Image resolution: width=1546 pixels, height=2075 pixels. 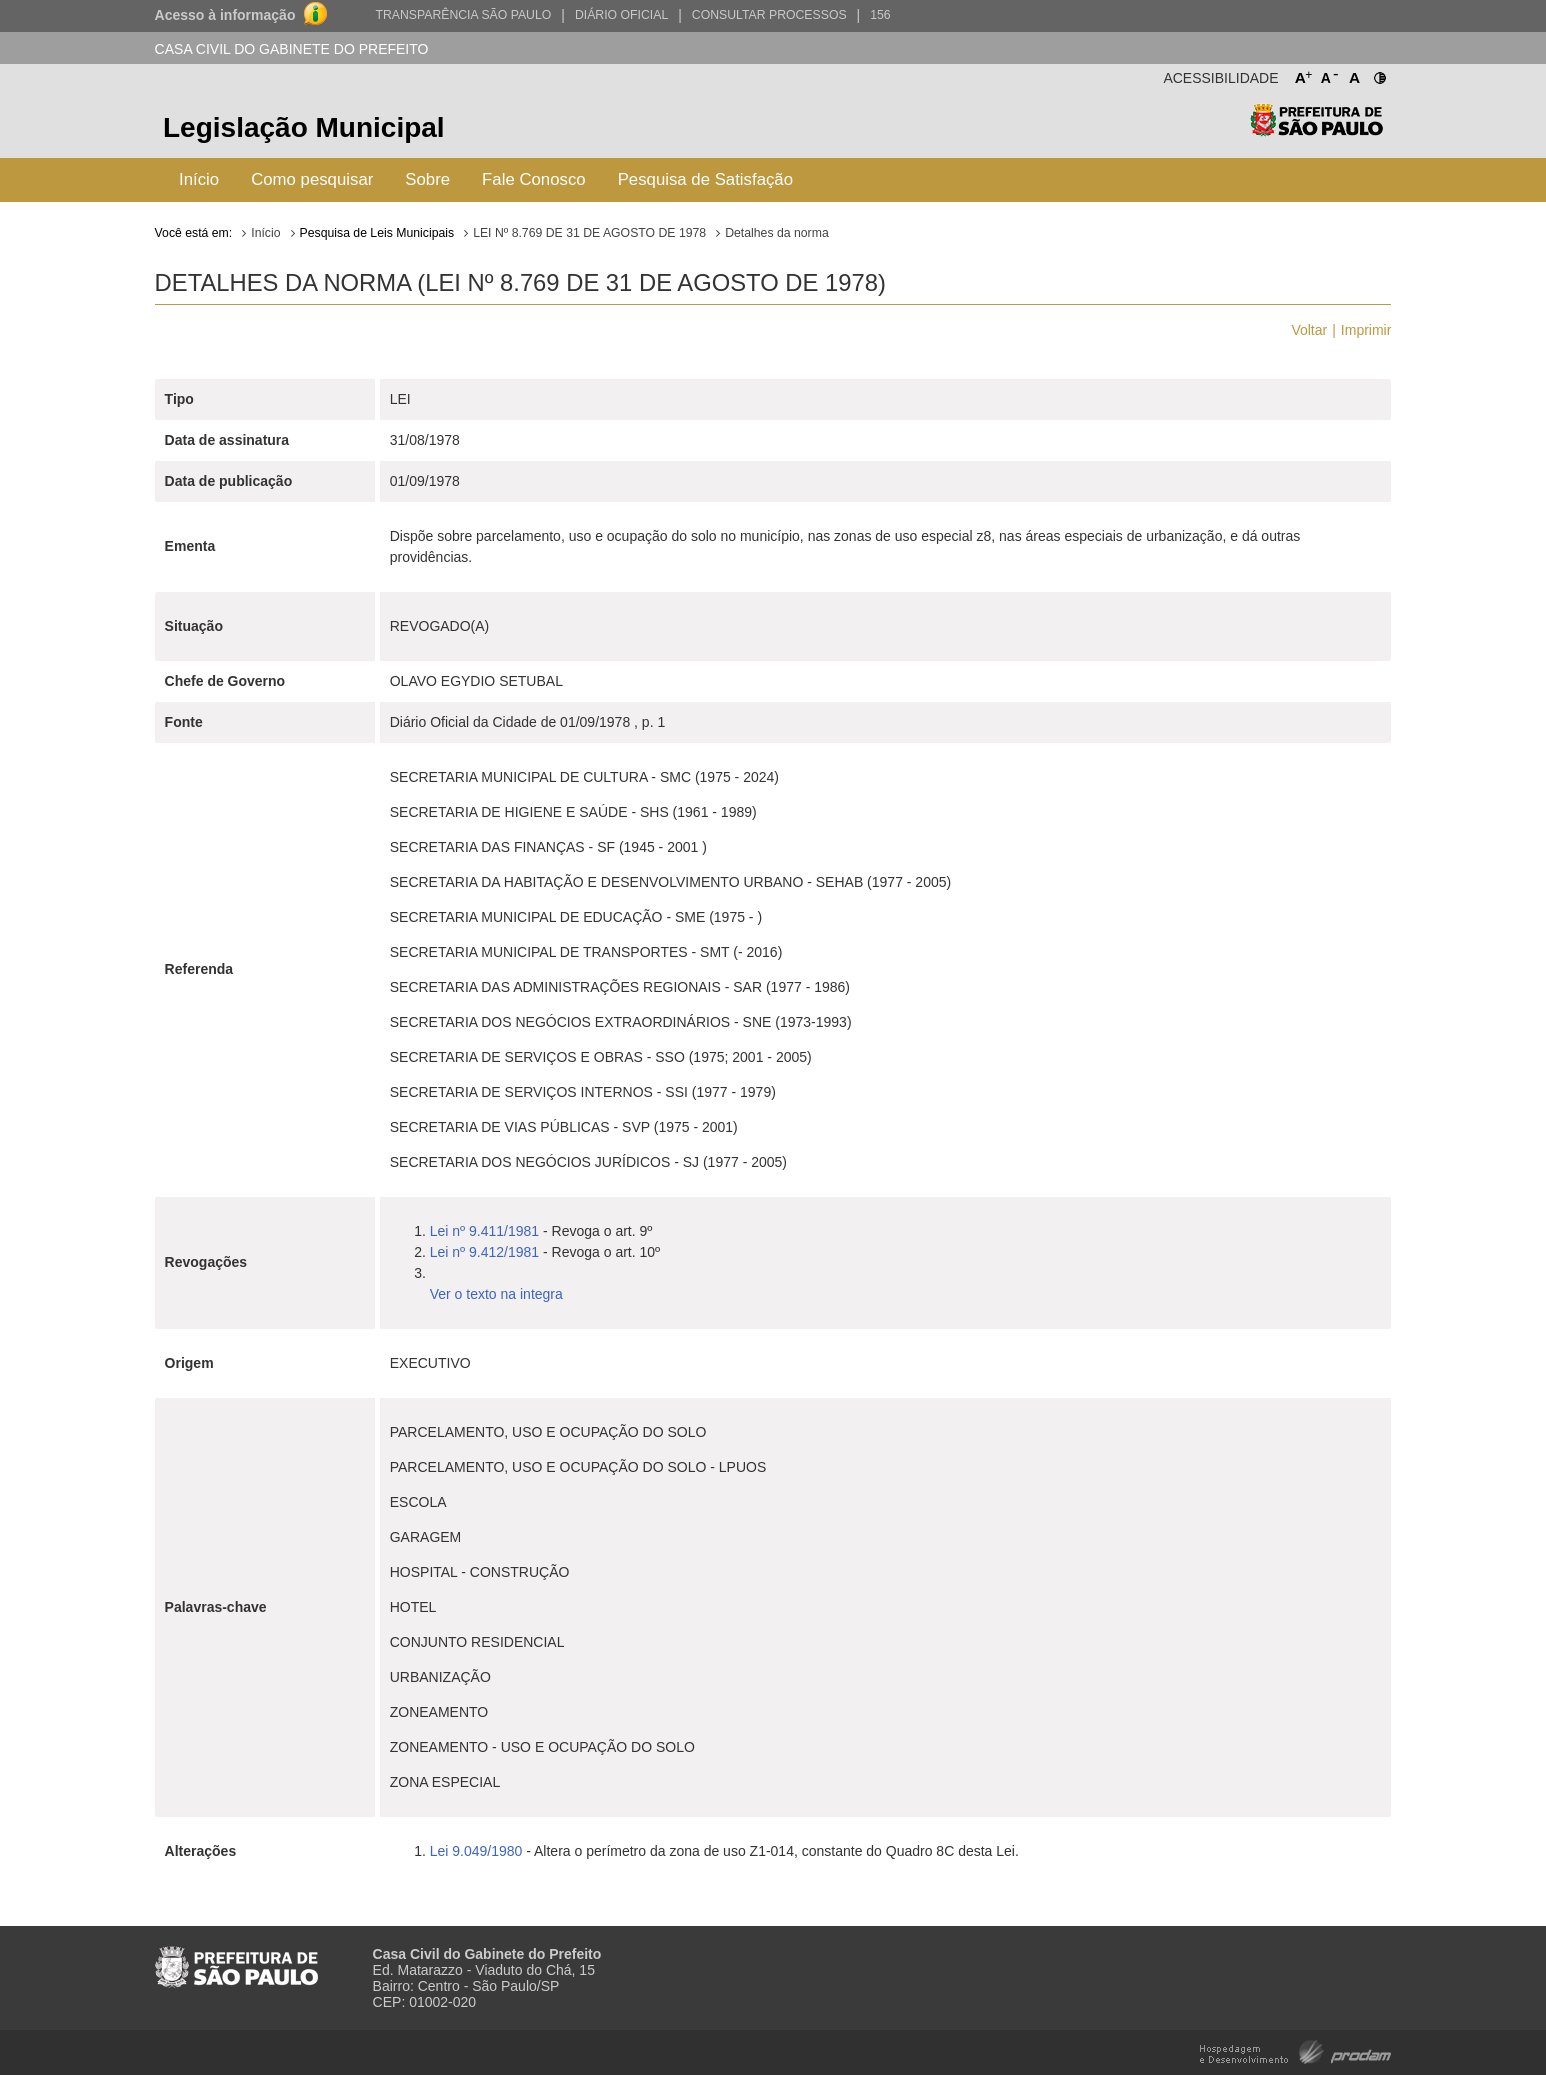 I want to click on Consultar Processos, so click(x=769, y=15).